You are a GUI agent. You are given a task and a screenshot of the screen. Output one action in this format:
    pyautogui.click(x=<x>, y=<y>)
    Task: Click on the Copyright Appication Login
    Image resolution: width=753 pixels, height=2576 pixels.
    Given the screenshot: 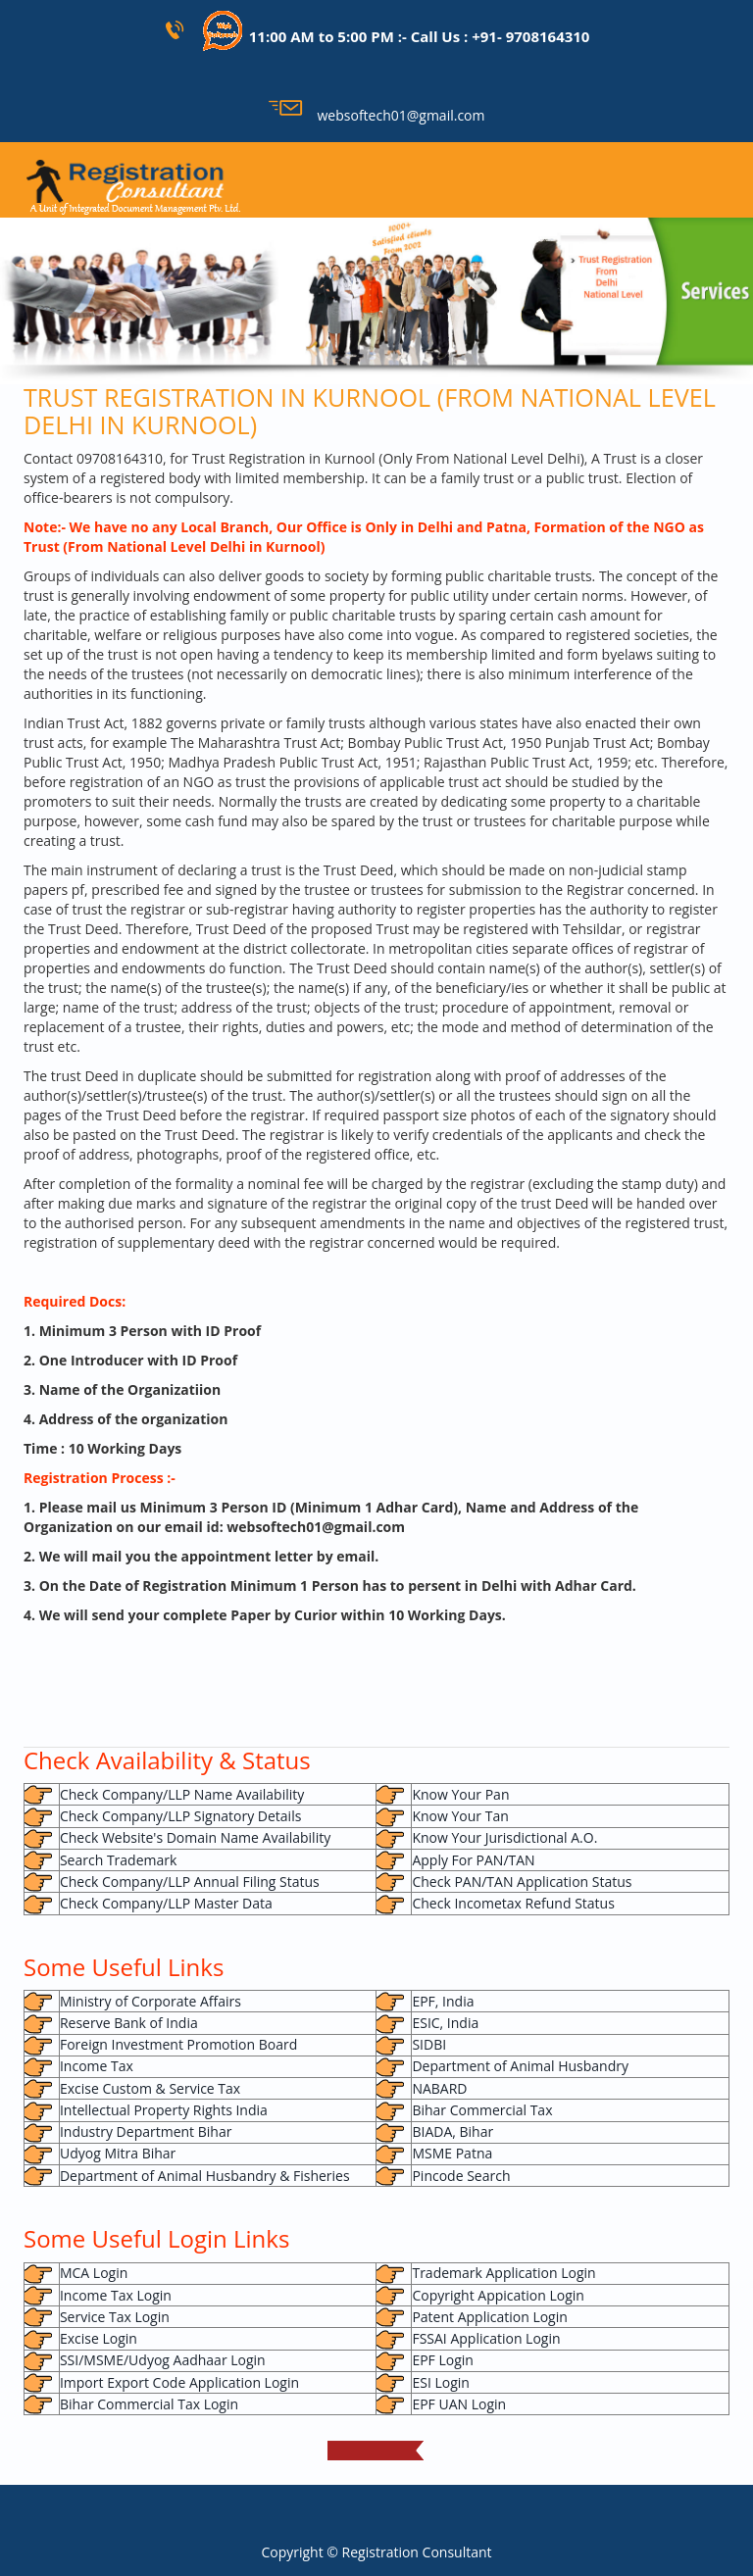 What is the action you would take?
    pyautogui.click(x=498, y=2295)
    